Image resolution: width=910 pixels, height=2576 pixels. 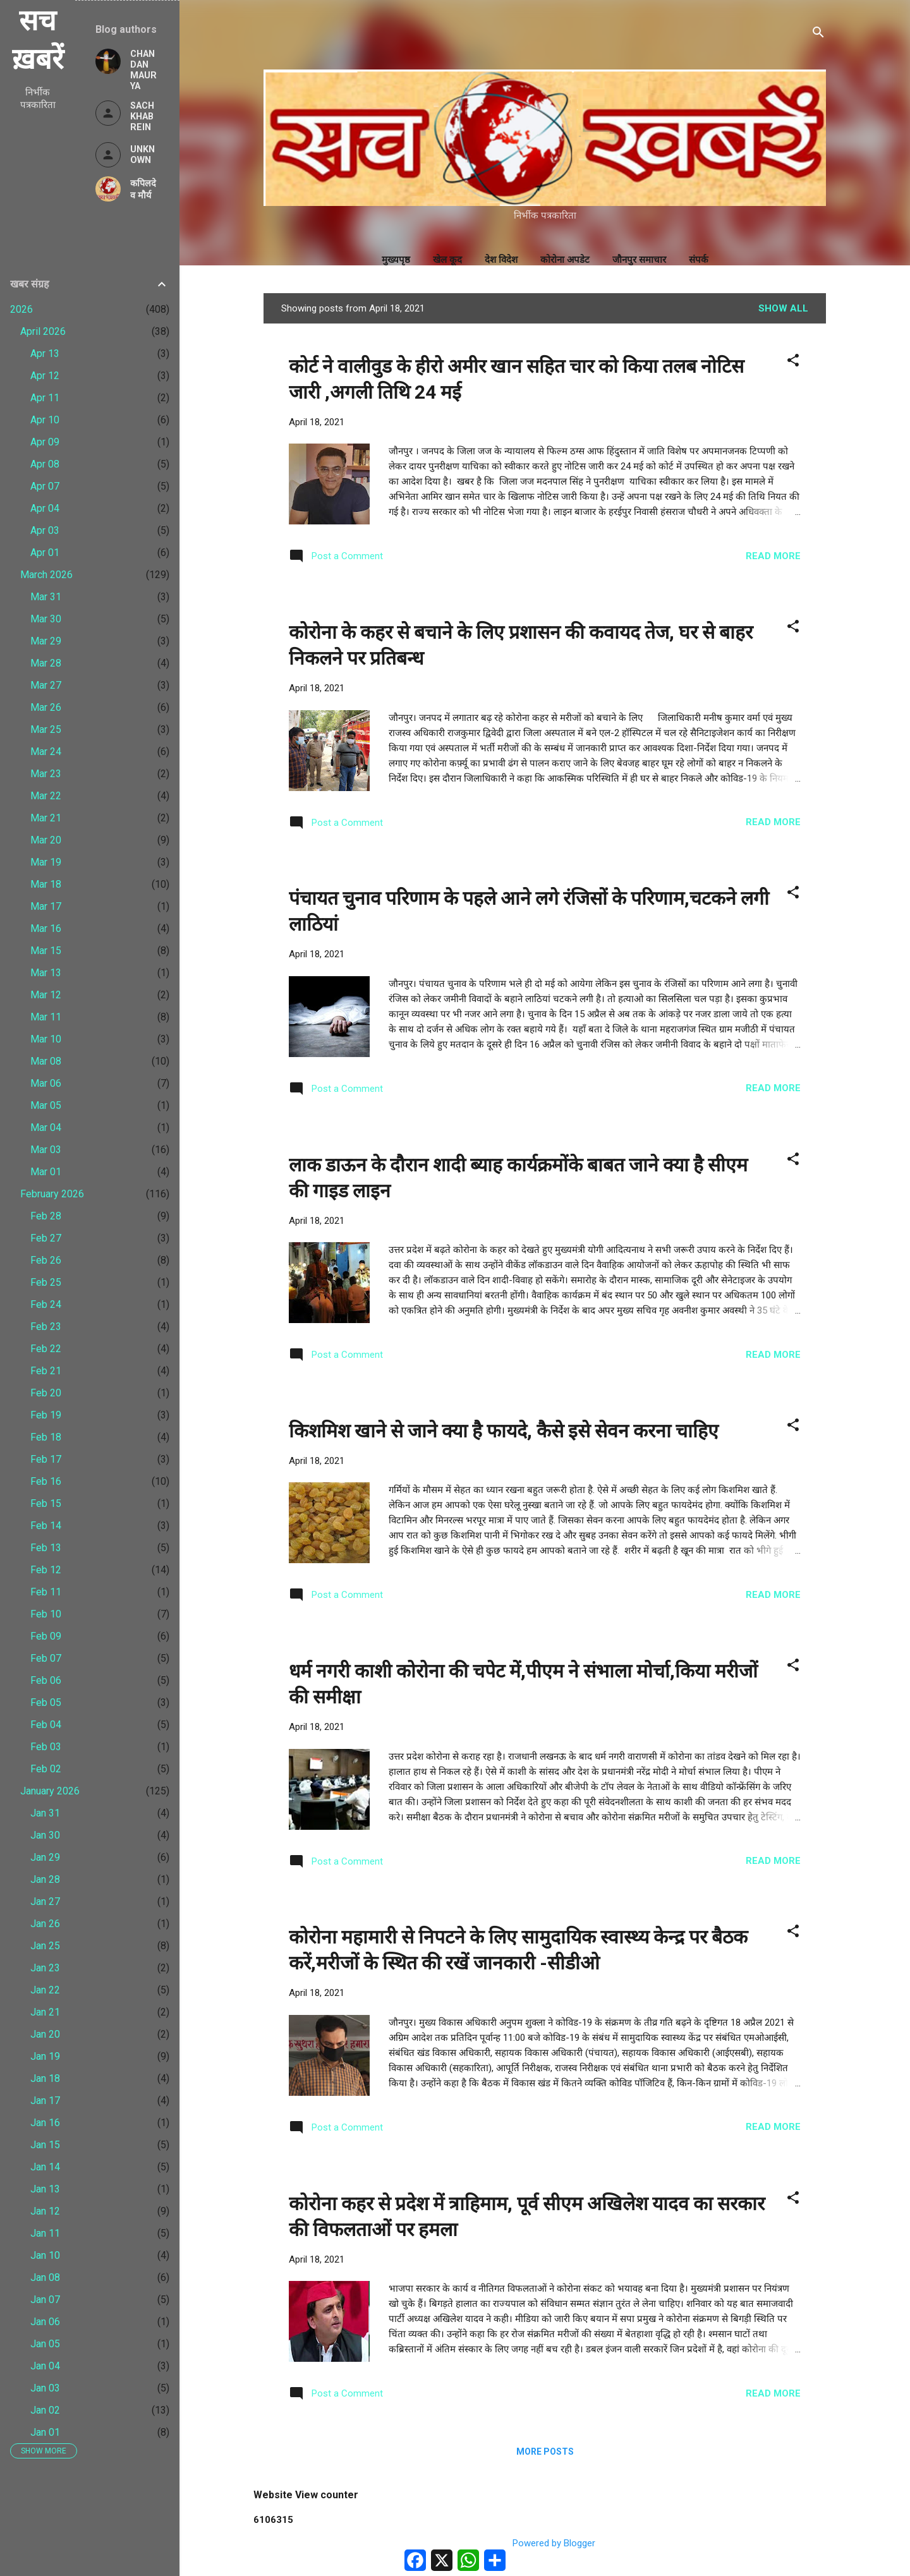 I want to click on Read more, so click(x=773, y=556).